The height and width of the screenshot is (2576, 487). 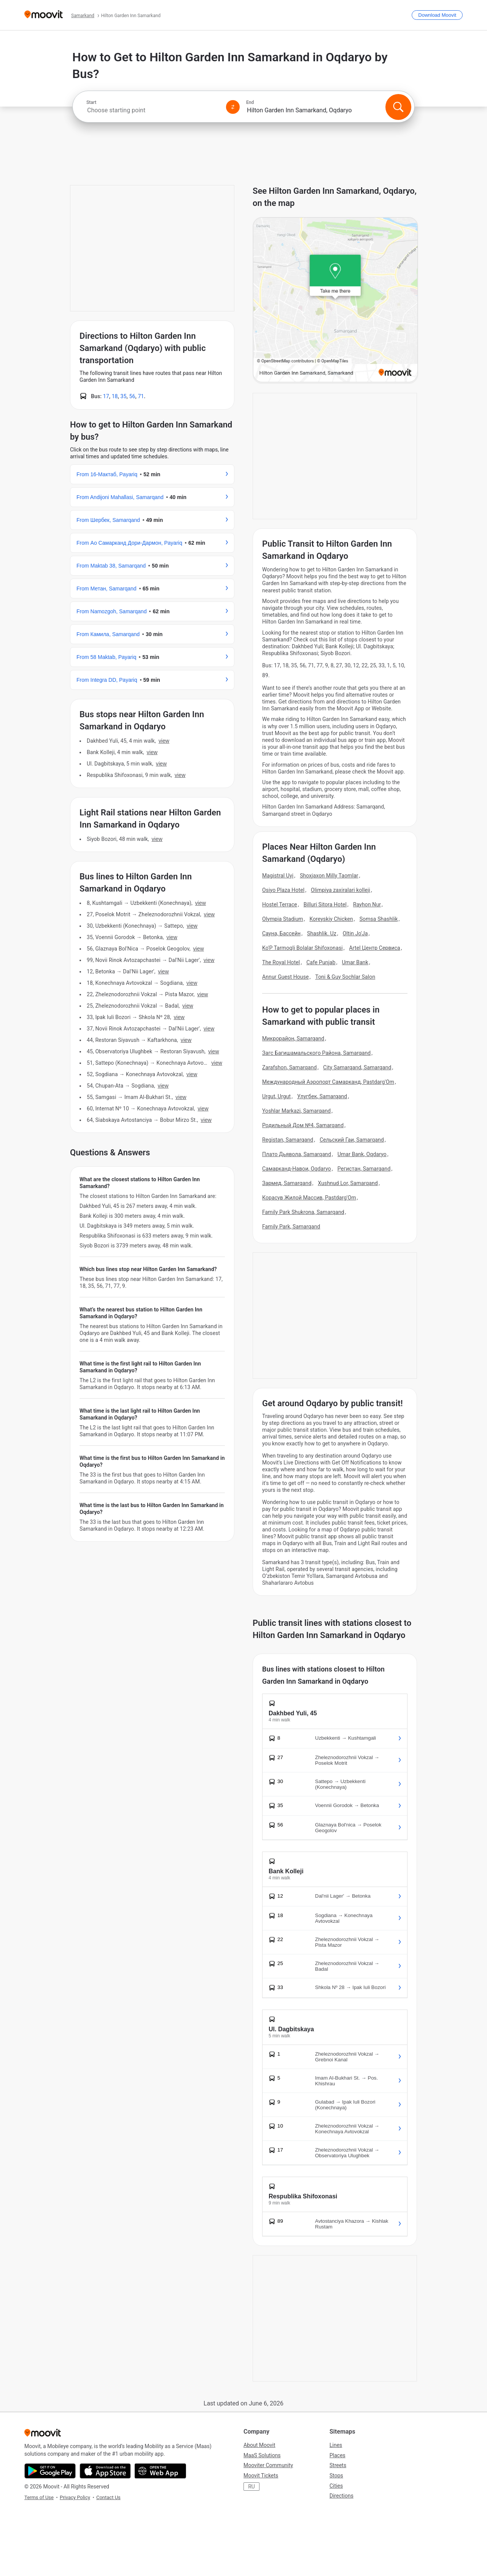 I want to click on Umar Bank, so click(x=355, y=962).